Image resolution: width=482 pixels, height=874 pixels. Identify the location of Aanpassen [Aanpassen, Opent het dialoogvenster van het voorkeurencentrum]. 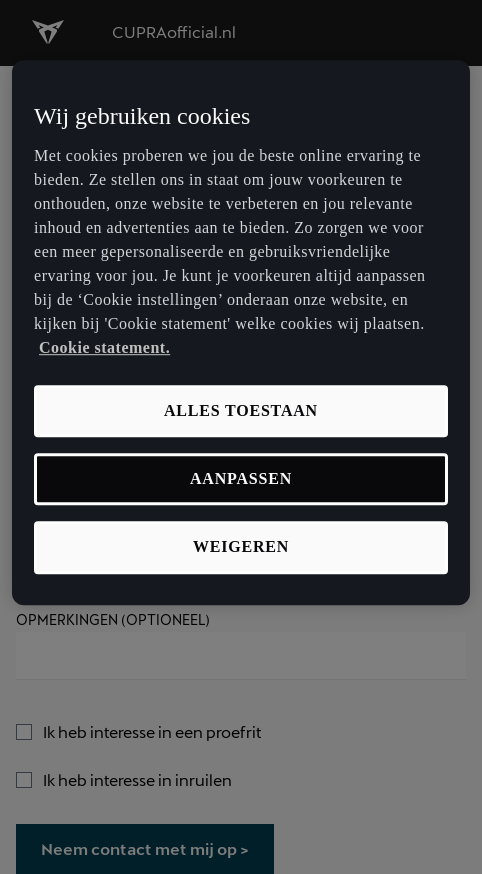
(241, 478).